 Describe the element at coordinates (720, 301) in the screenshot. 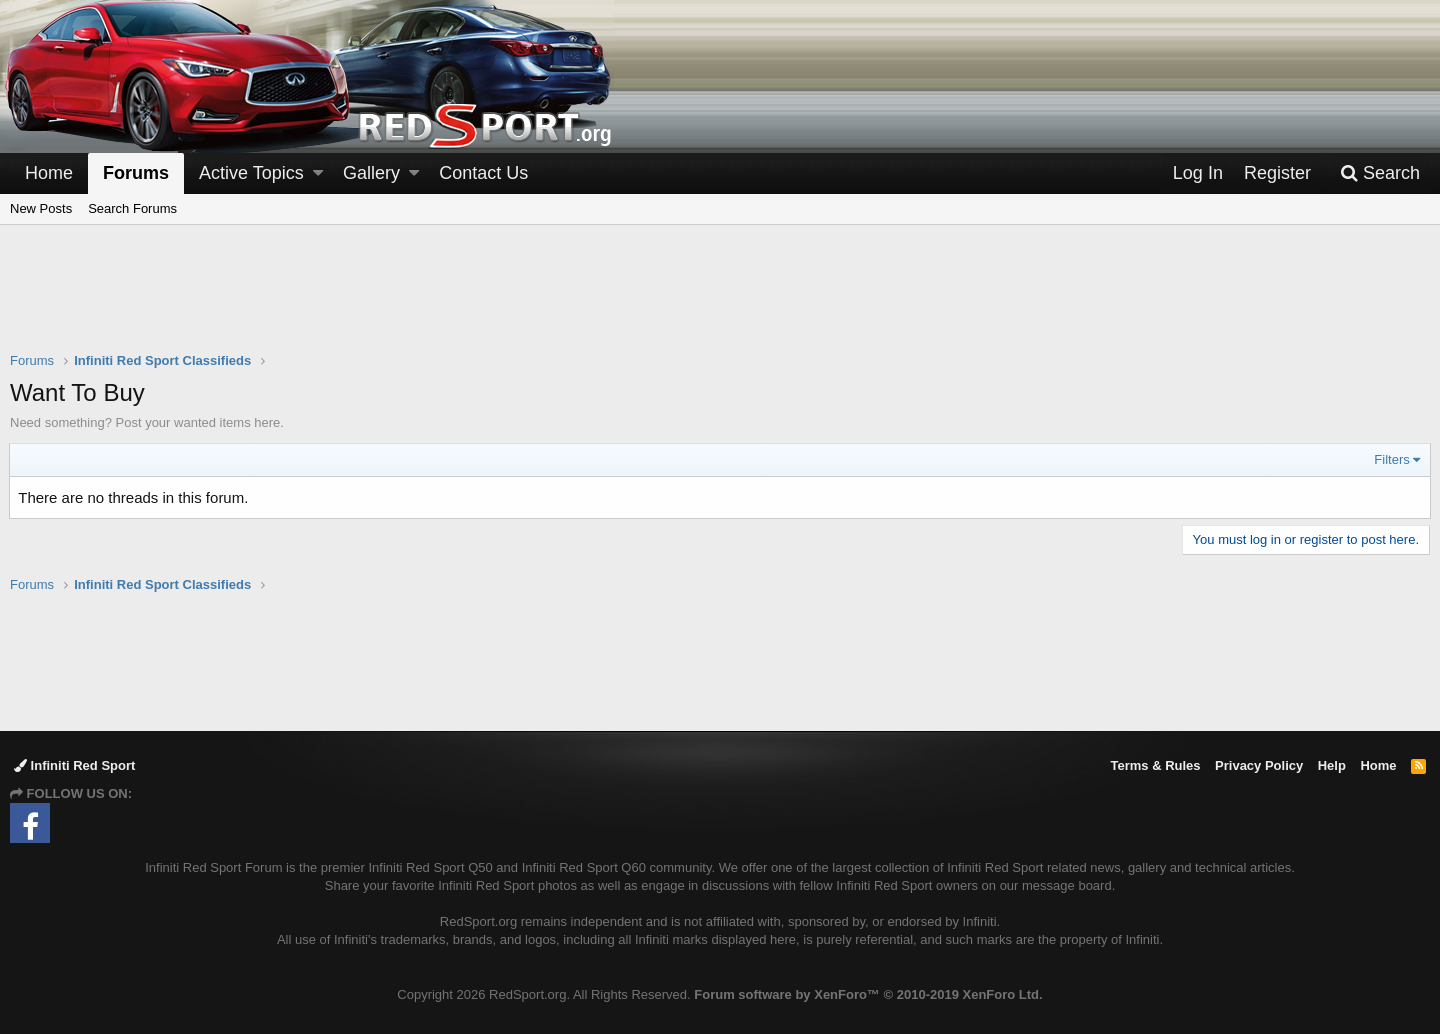

I see `[Advertisement]` at that location.